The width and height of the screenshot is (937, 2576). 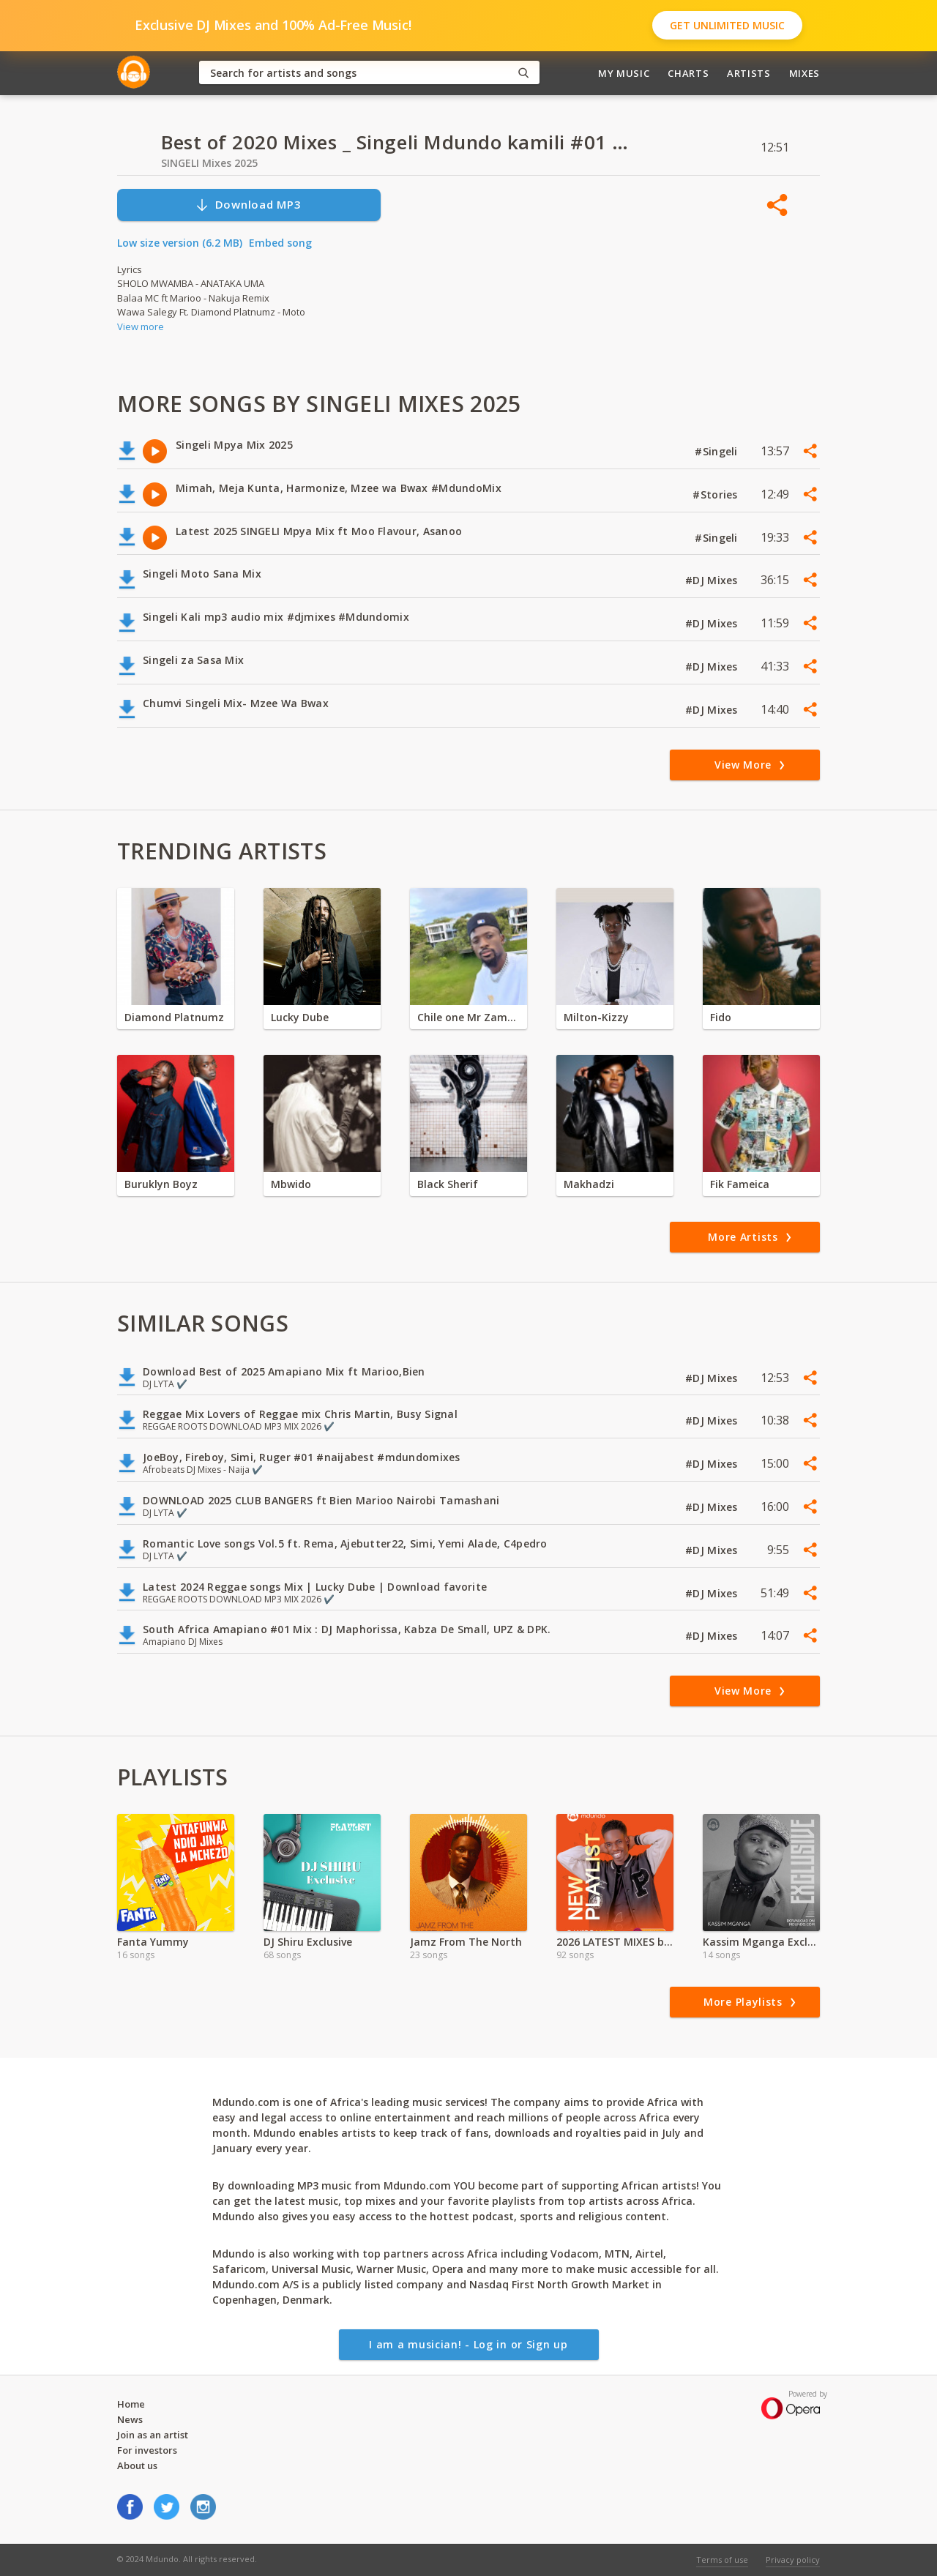 What do you see at coordinates (280, 243) in the screenshot?
I see `Embed song` at bounding box center [280, 243].